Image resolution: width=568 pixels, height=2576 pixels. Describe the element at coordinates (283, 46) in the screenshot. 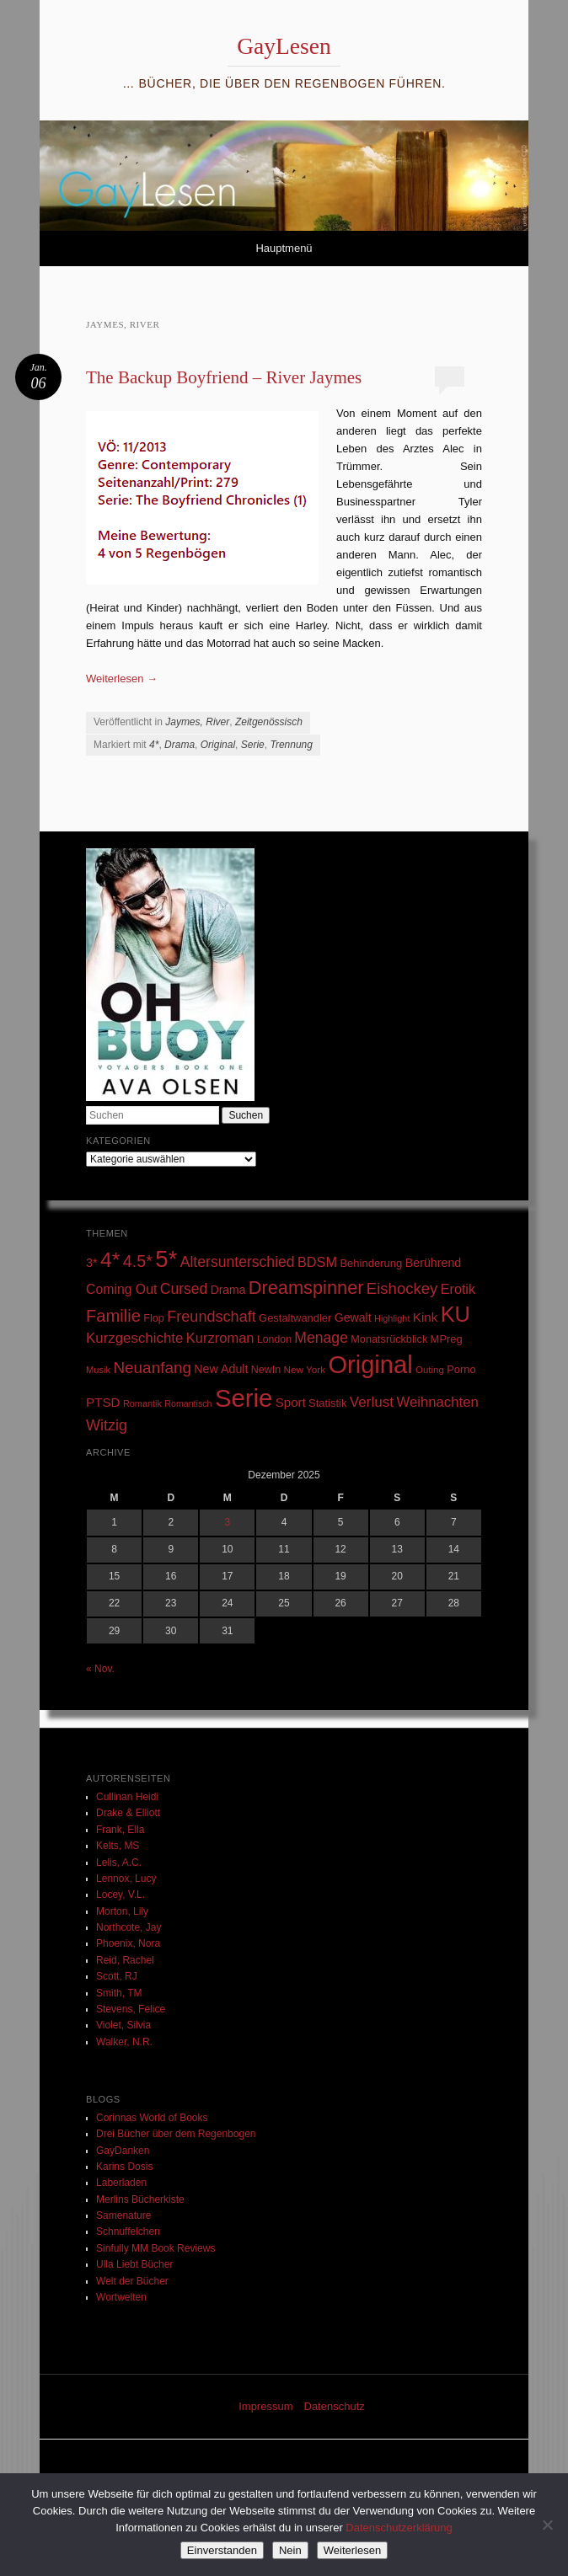

I see `GayLesen` at that location.